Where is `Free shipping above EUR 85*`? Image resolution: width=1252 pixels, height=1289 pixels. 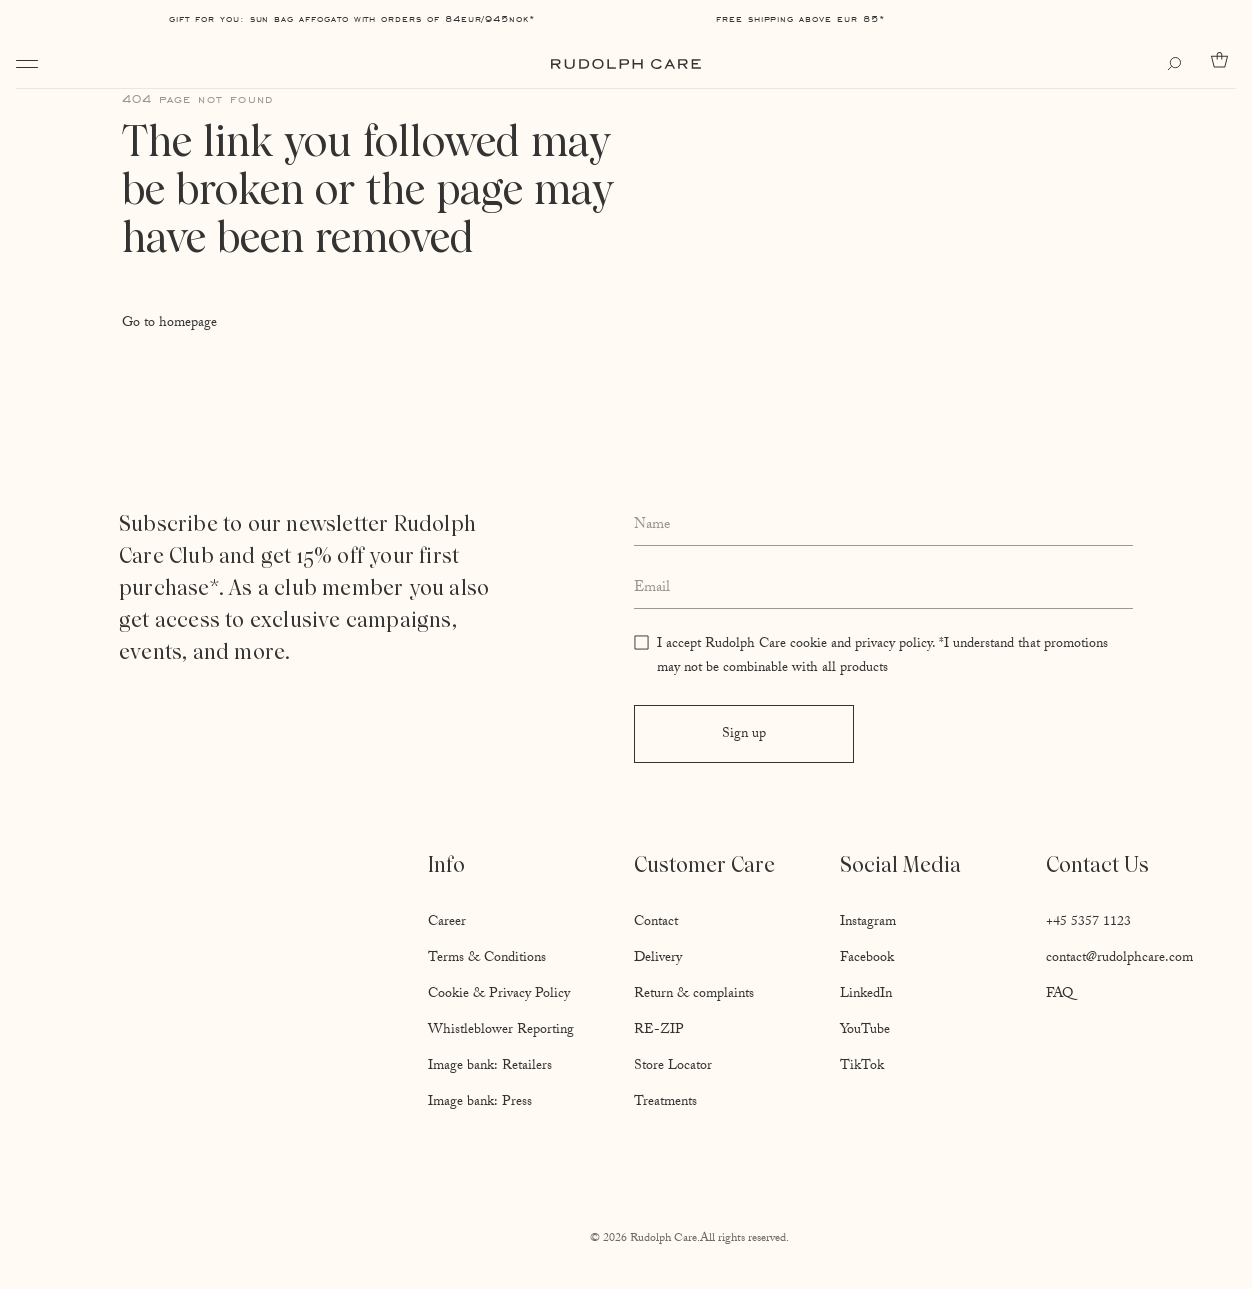
Free shipping above EUR 85* is located at coordinates (800, 19).